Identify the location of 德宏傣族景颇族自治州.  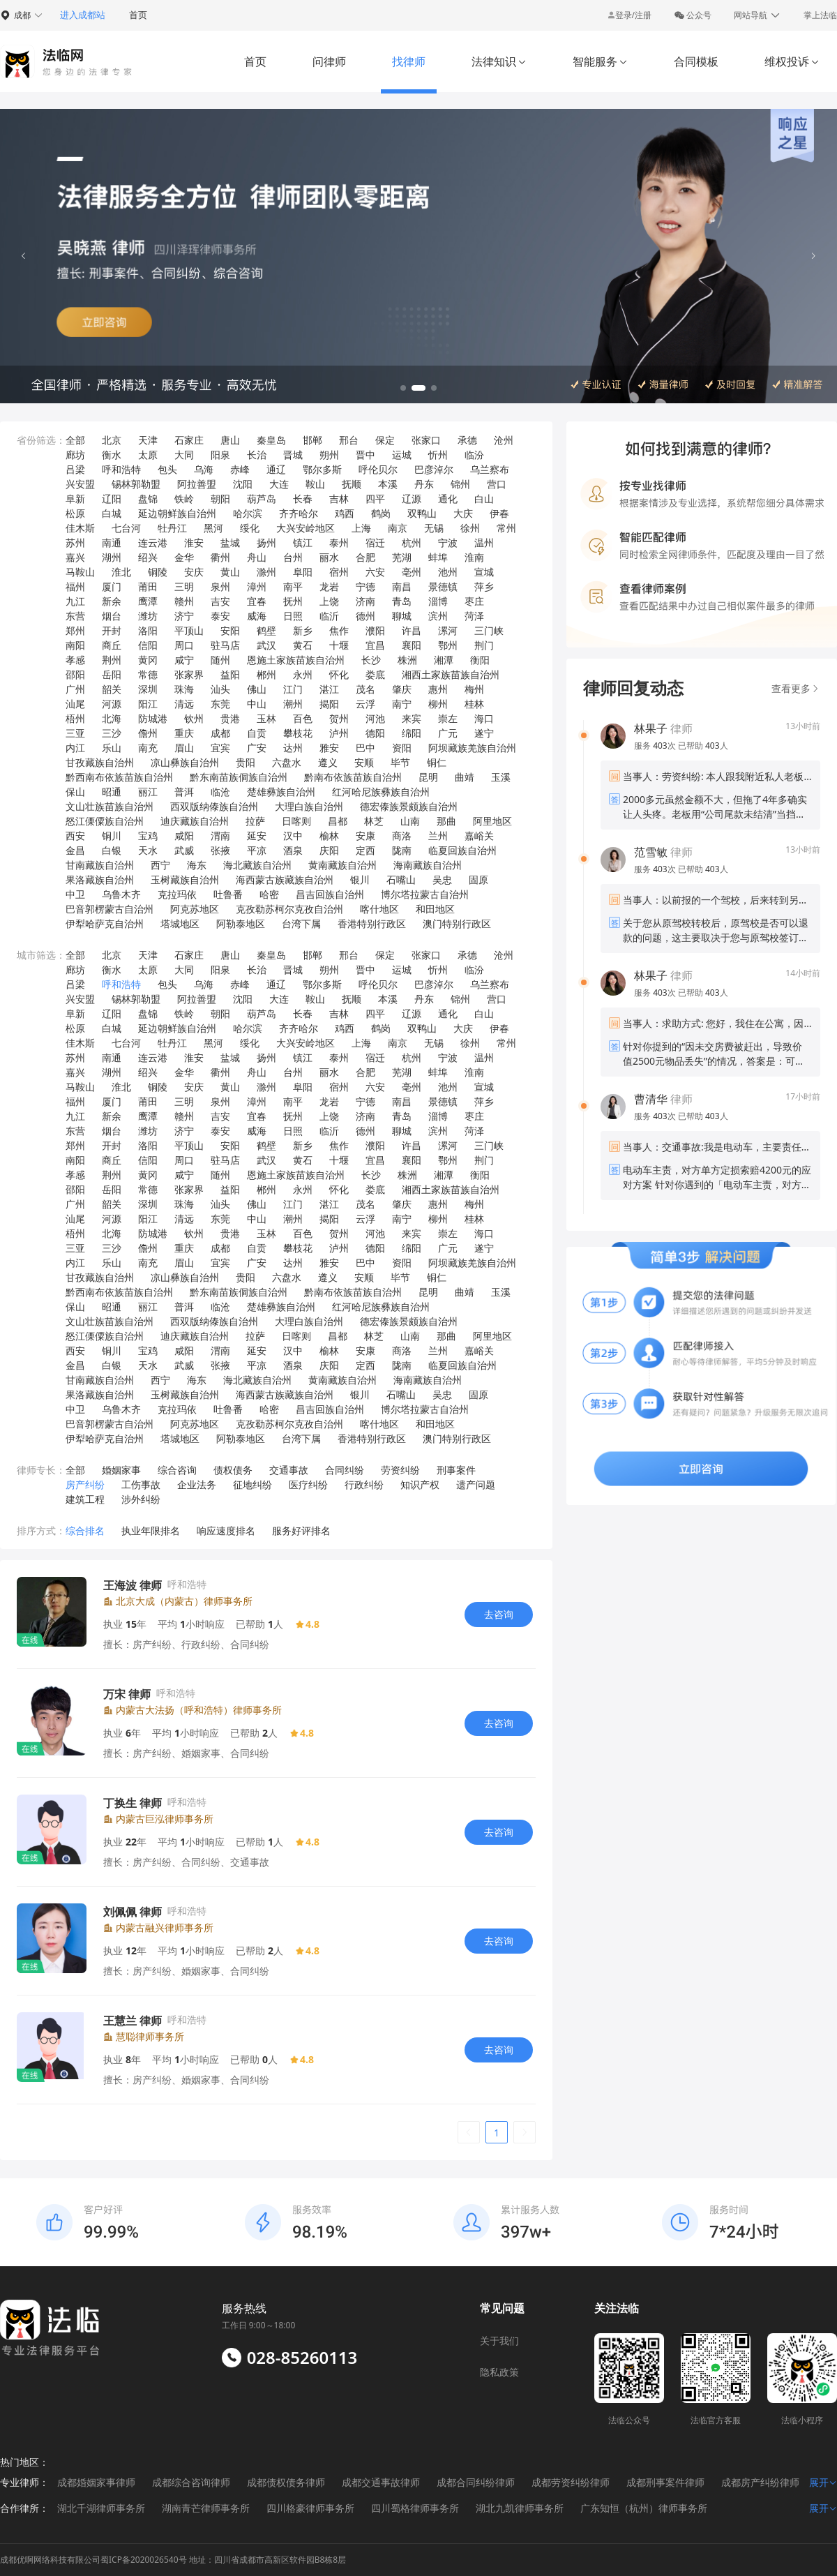
(409, 806).